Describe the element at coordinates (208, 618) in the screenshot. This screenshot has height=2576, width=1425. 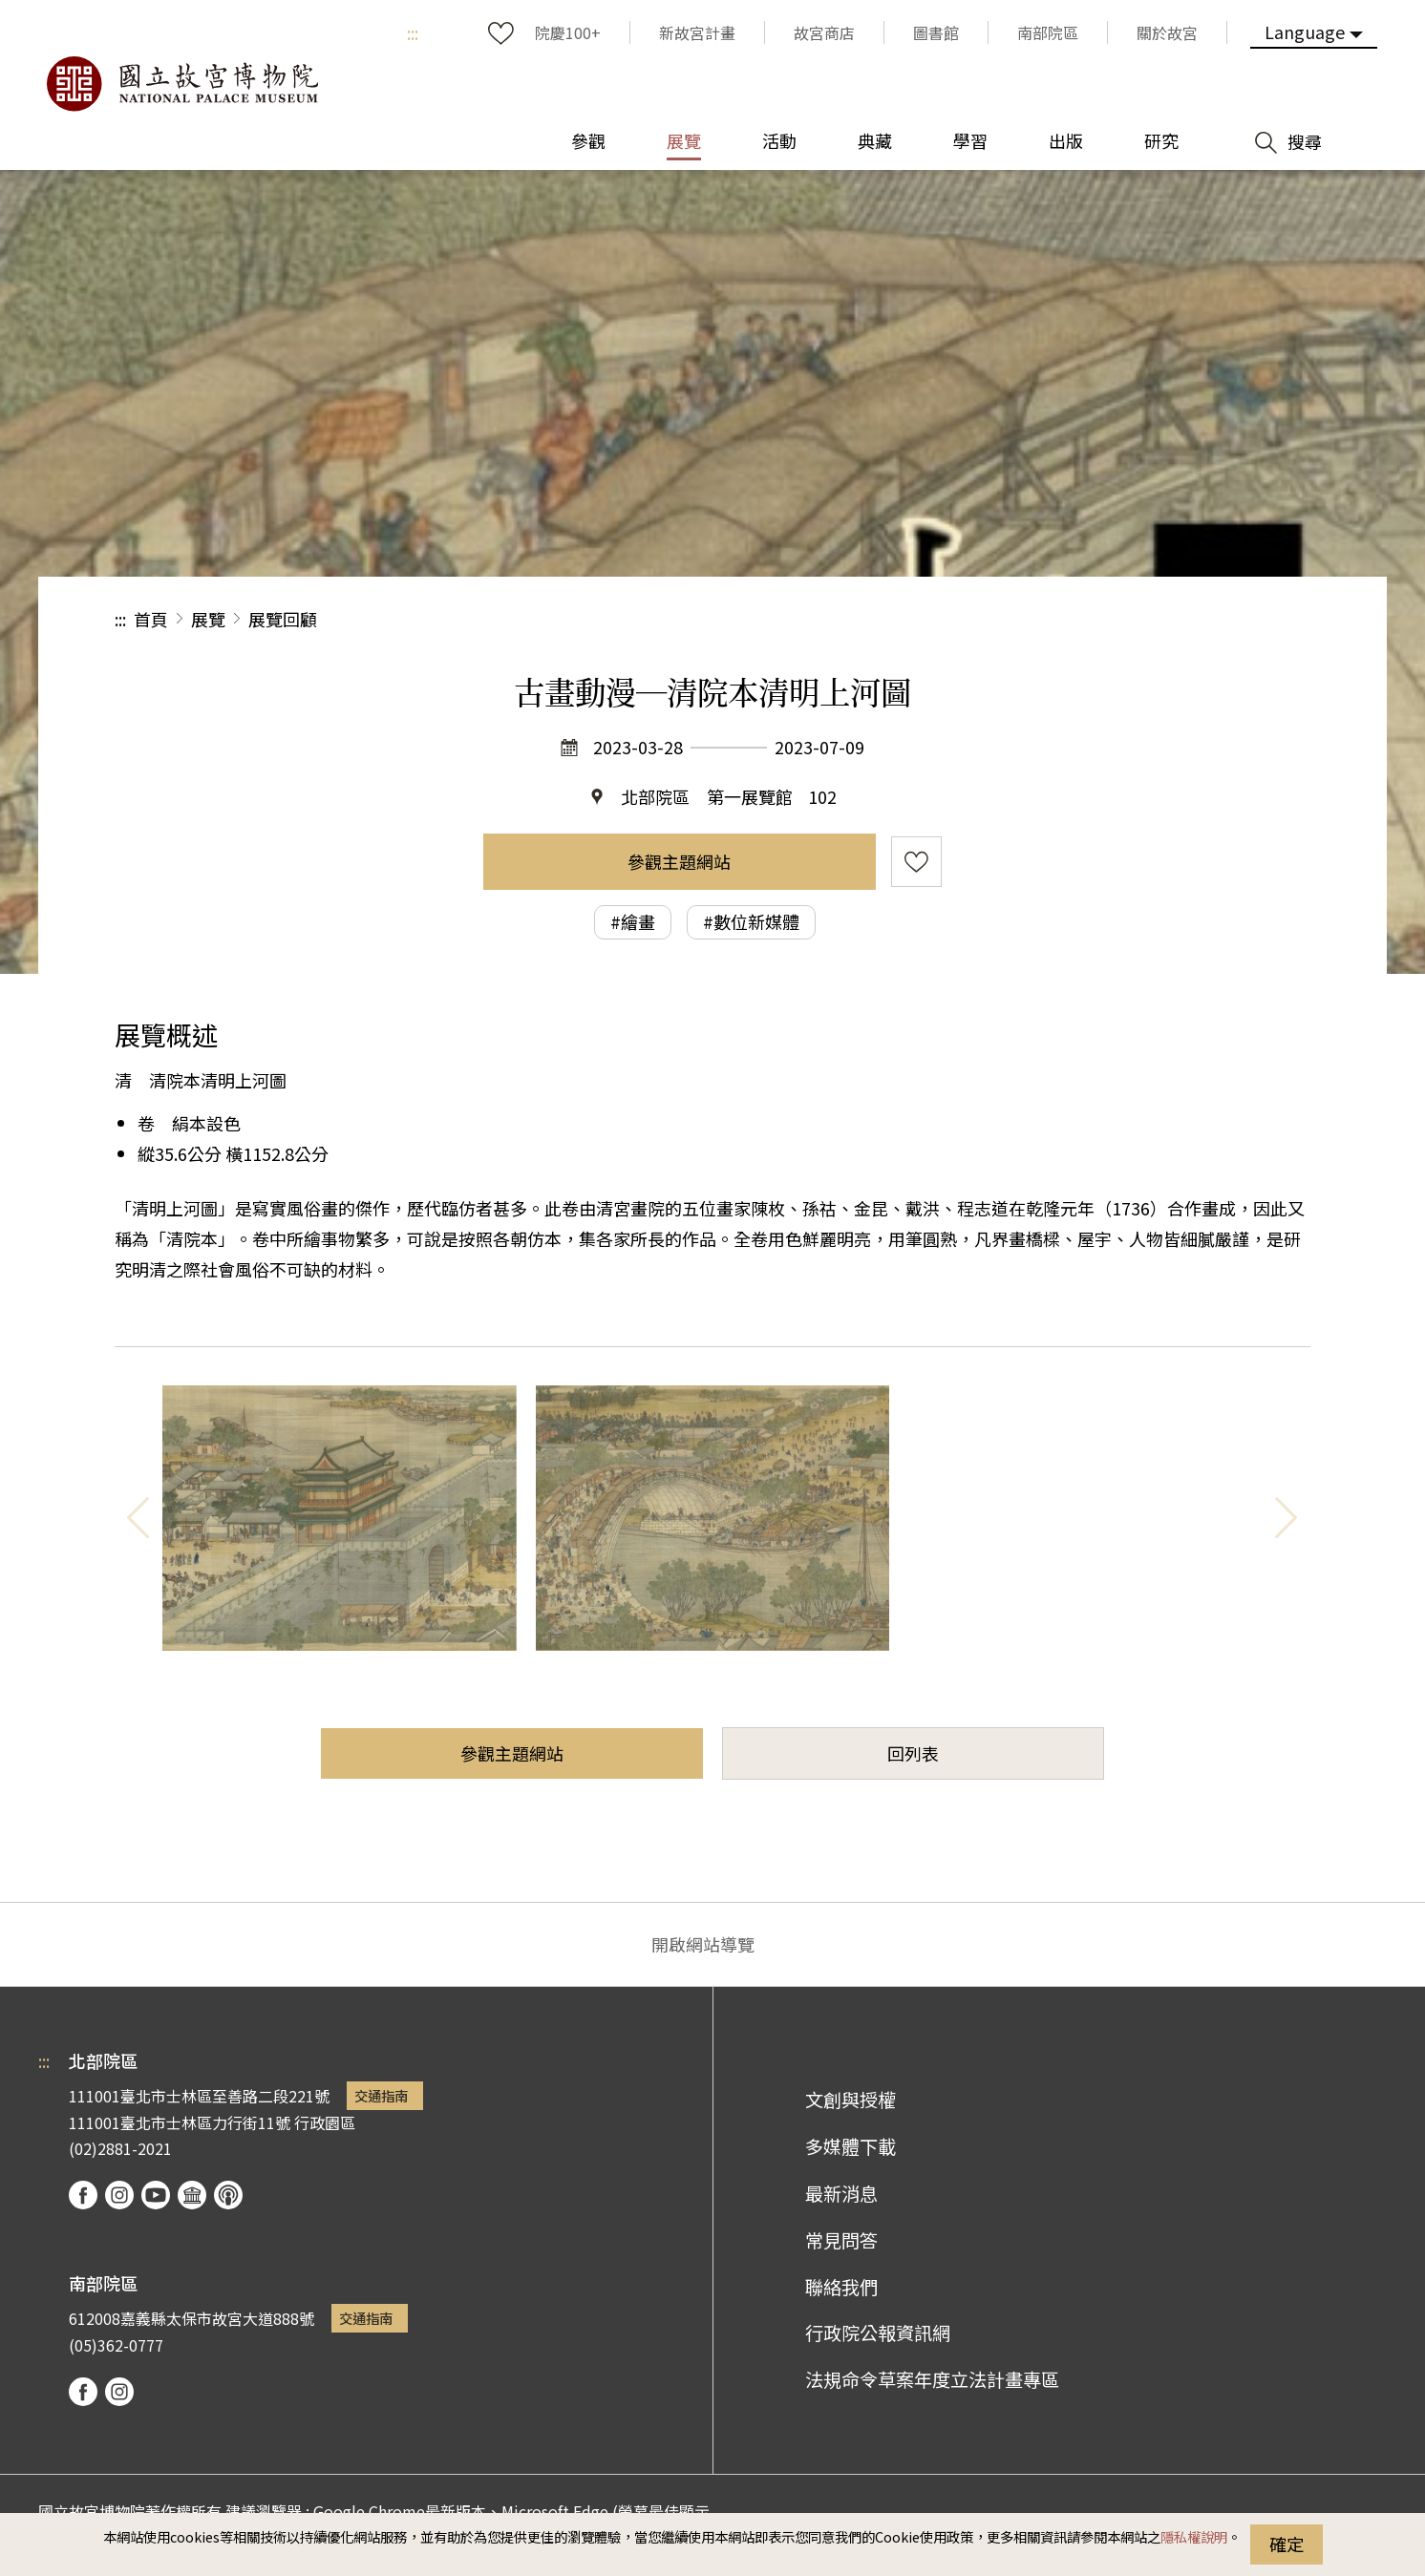
I see `展覽` at that location.